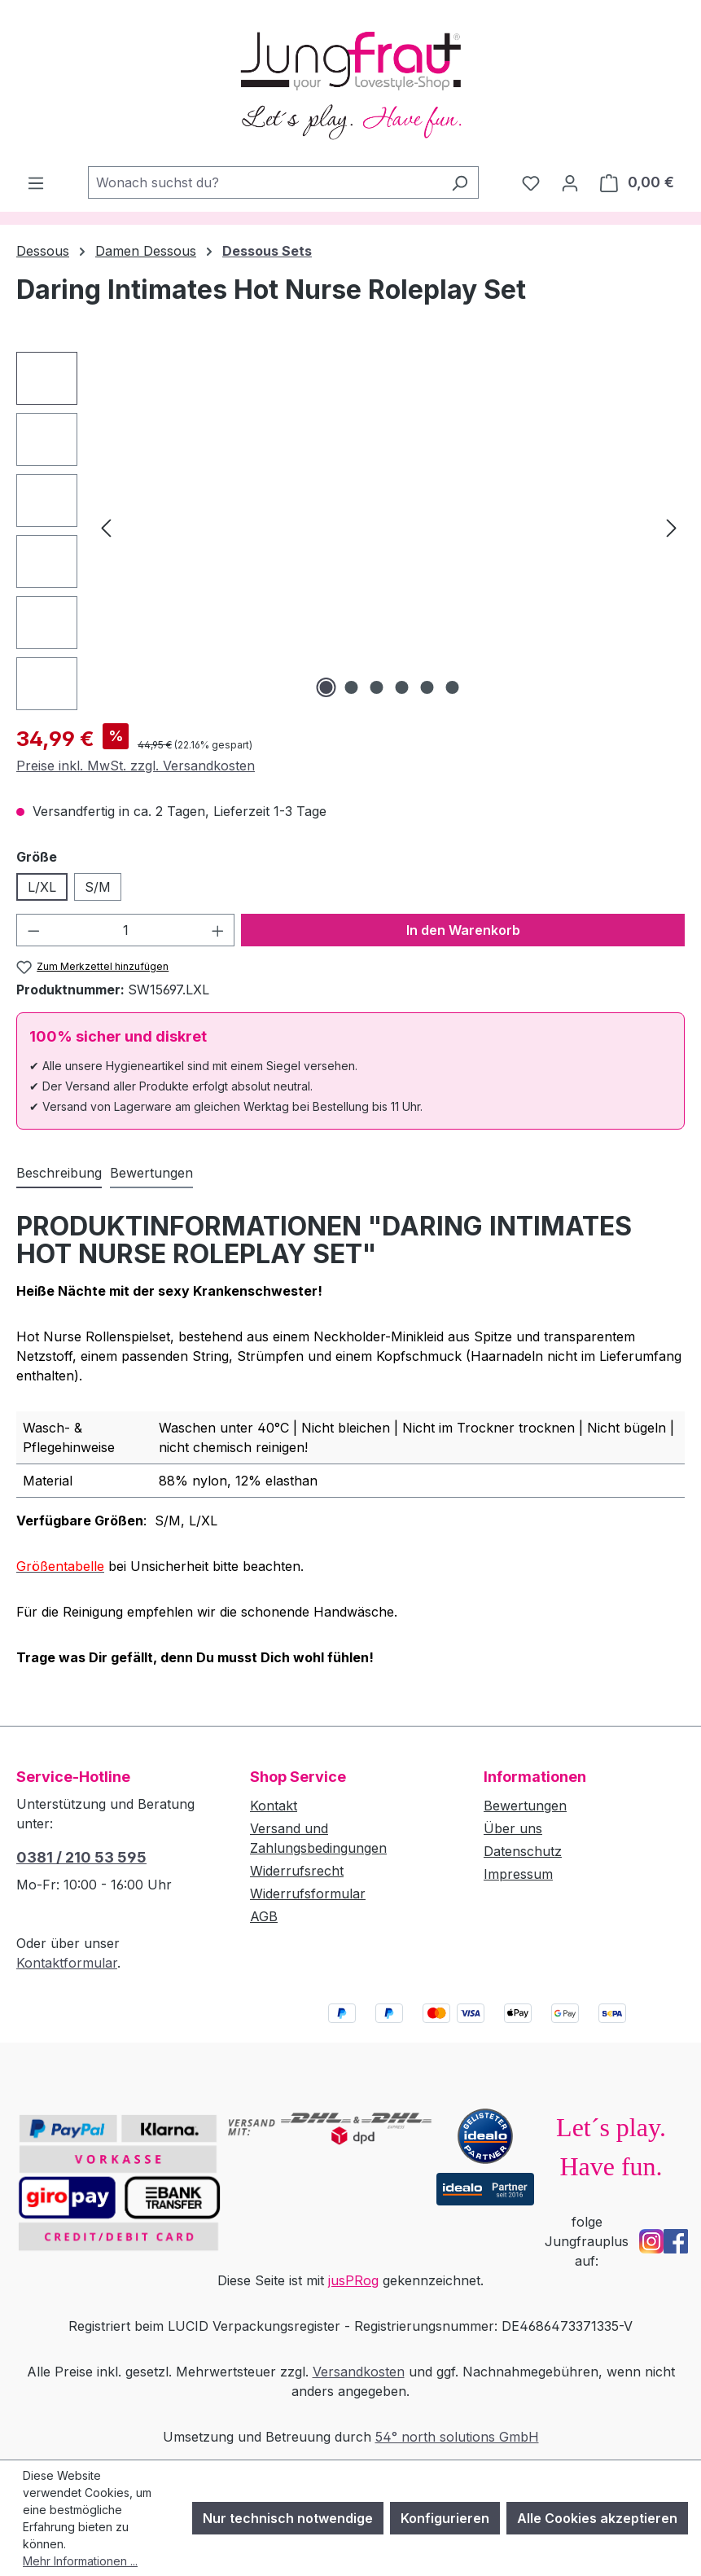  I want to click on [Nächstes], so click(671, 526).